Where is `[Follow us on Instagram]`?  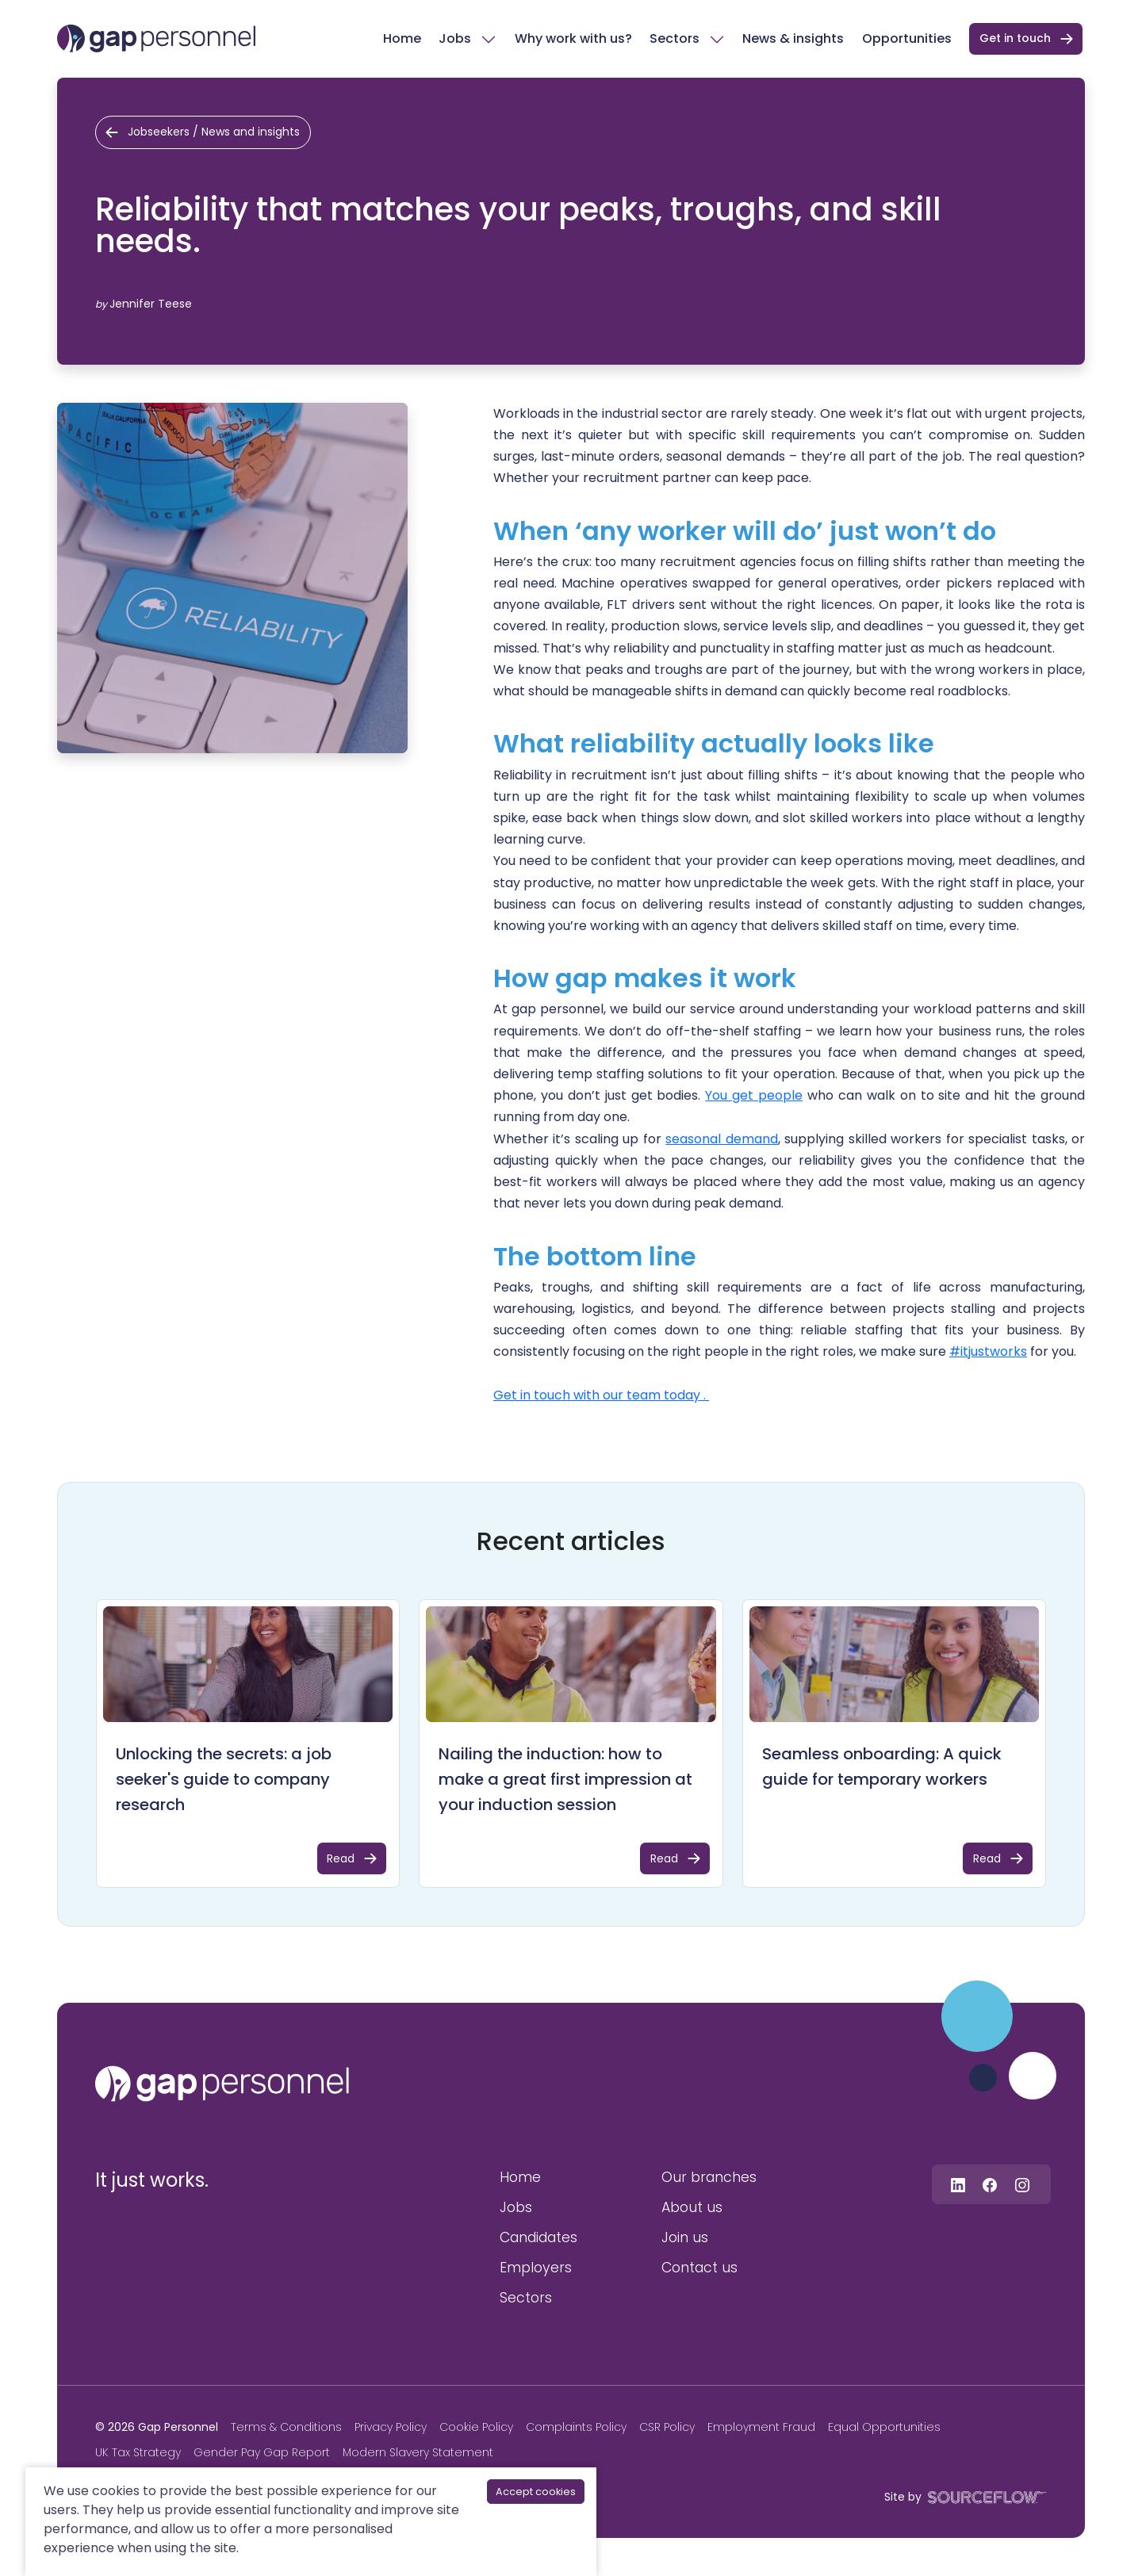 [Follow us on Instagram] is located at coordinates (1022, 2184).